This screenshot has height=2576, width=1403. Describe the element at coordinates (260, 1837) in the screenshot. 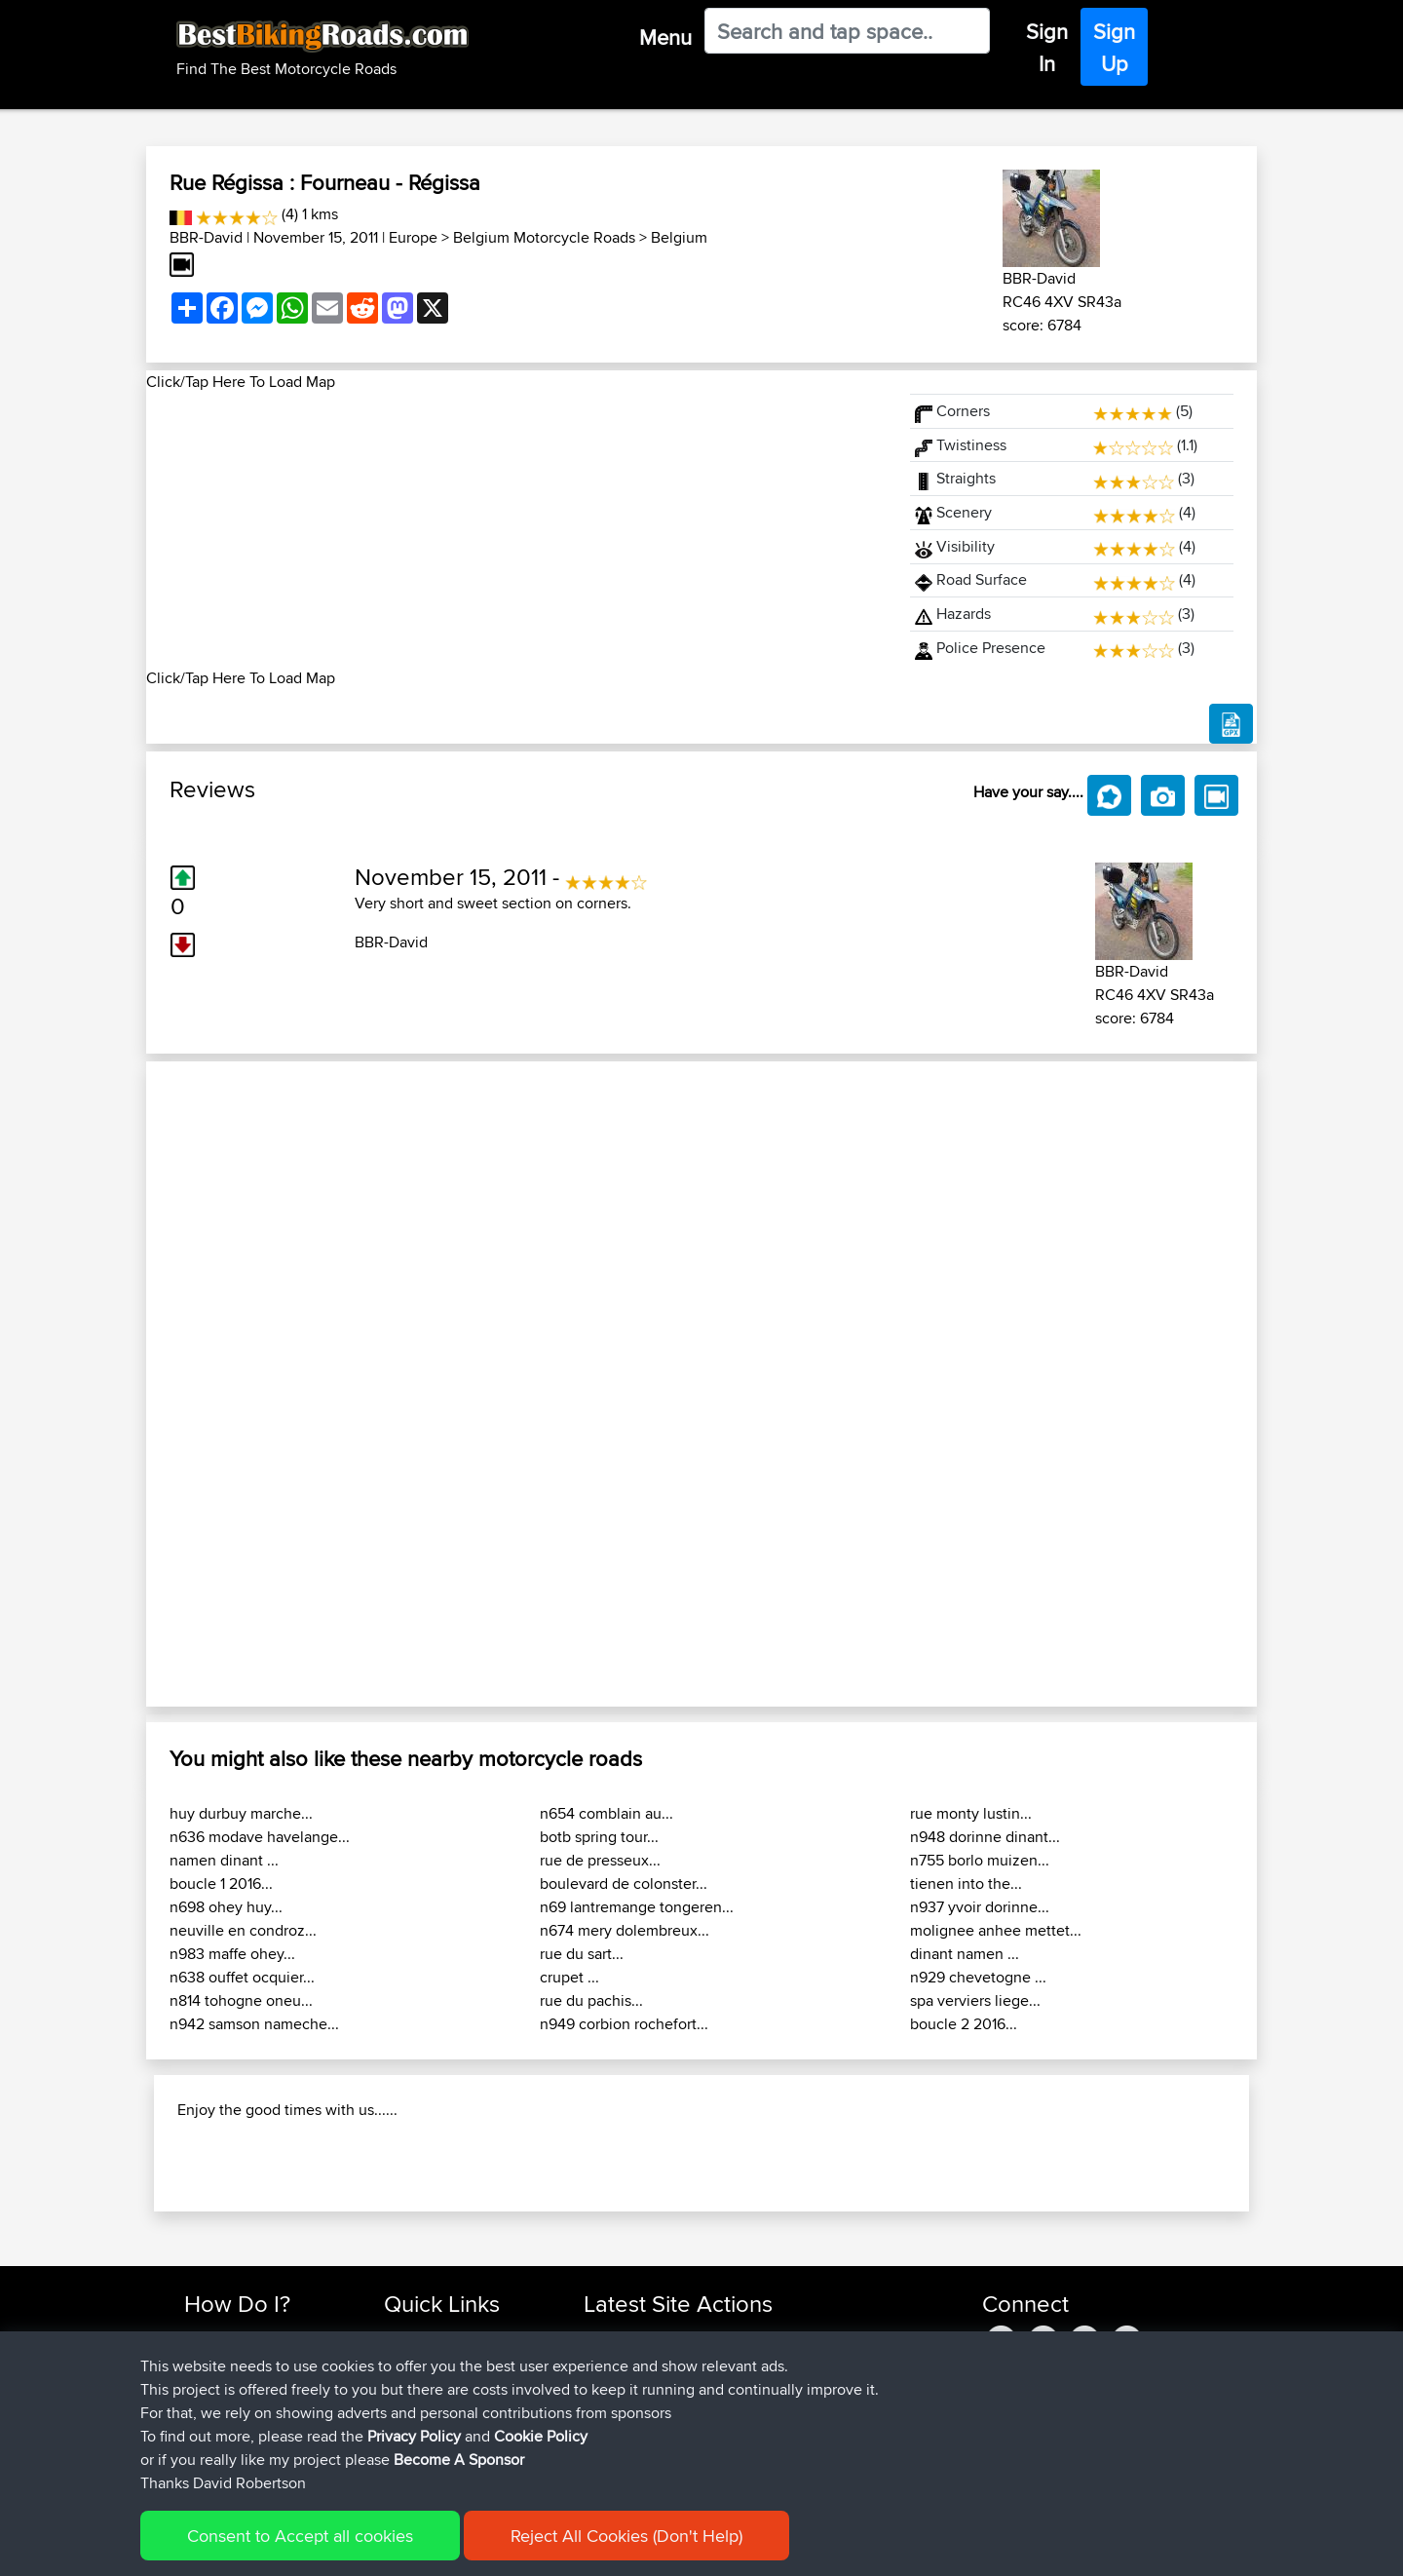

I see `n636 modave havelange...` at that location.